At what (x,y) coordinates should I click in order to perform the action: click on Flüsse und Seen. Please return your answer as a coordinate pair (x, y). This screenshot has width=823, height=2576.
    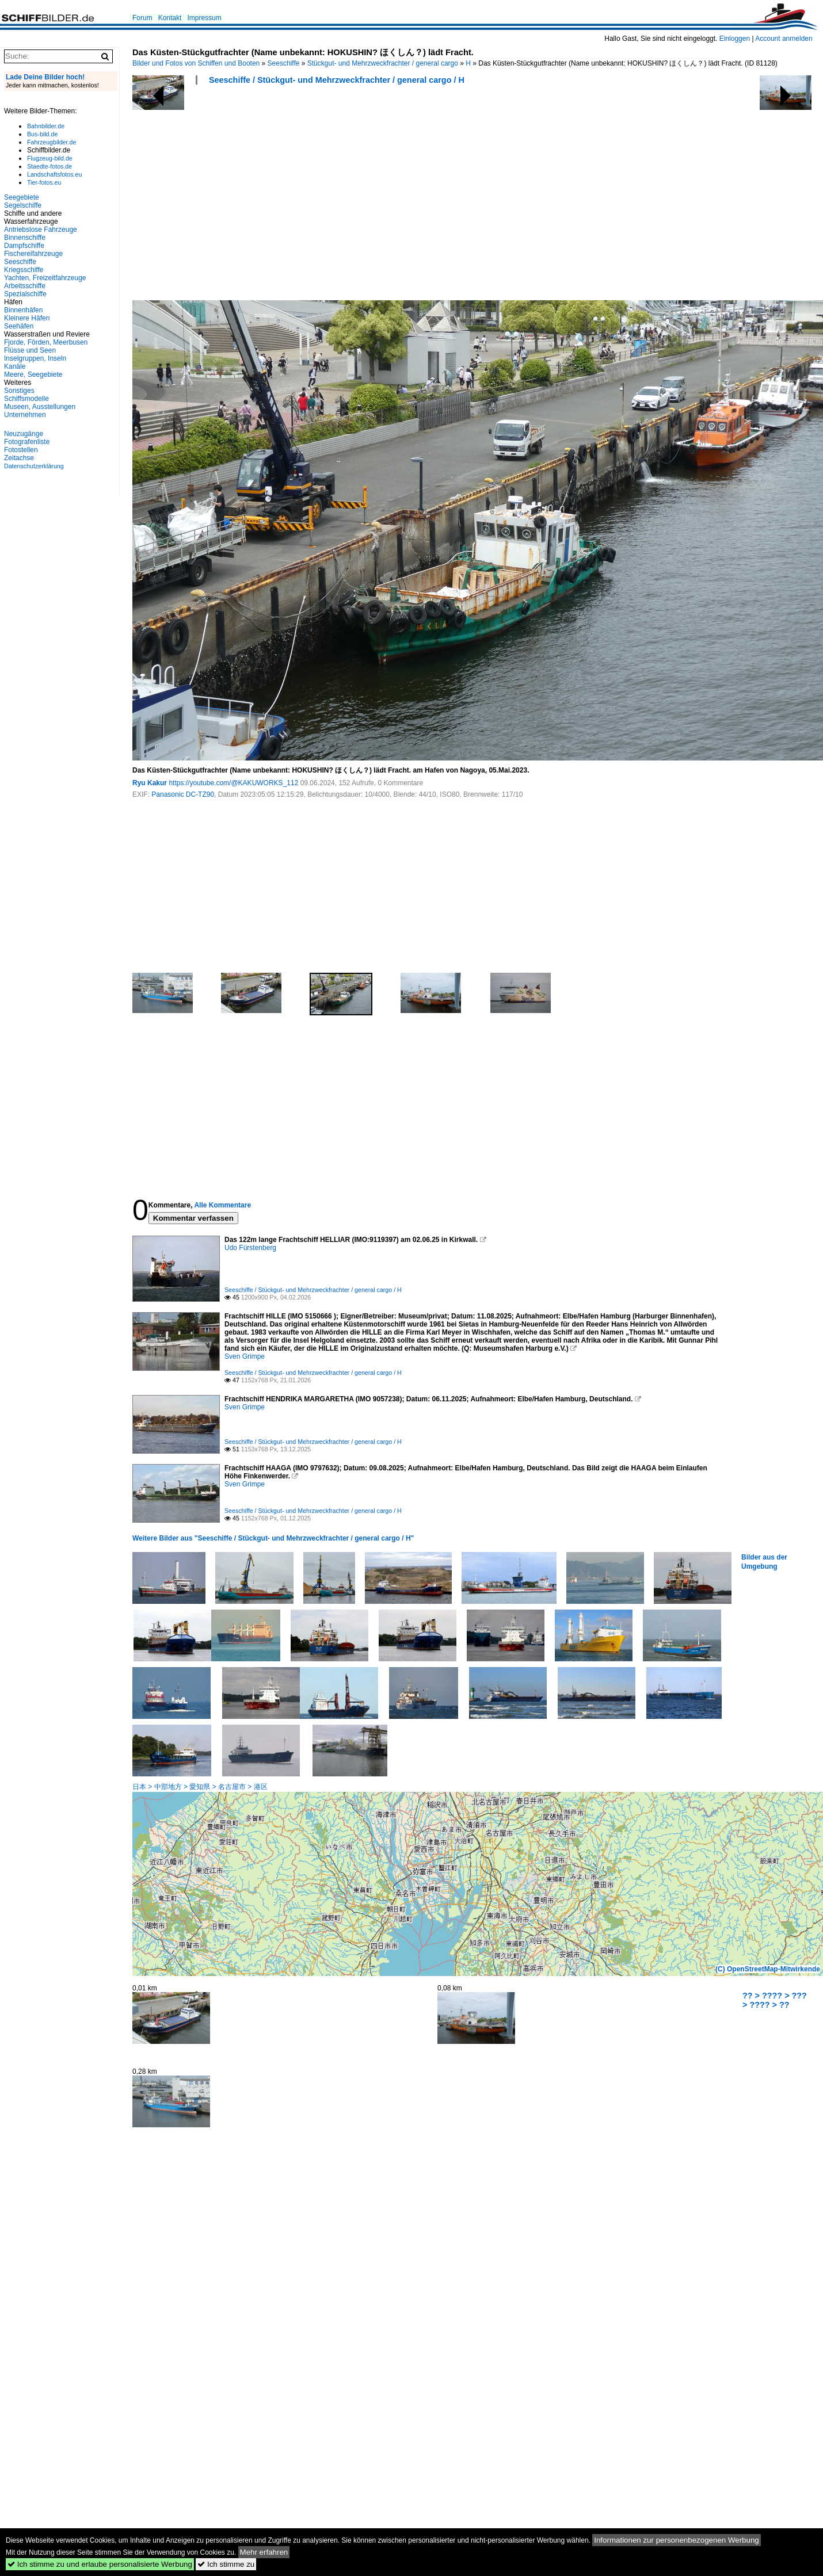
    Looking at the image, I should click on (30, 350).